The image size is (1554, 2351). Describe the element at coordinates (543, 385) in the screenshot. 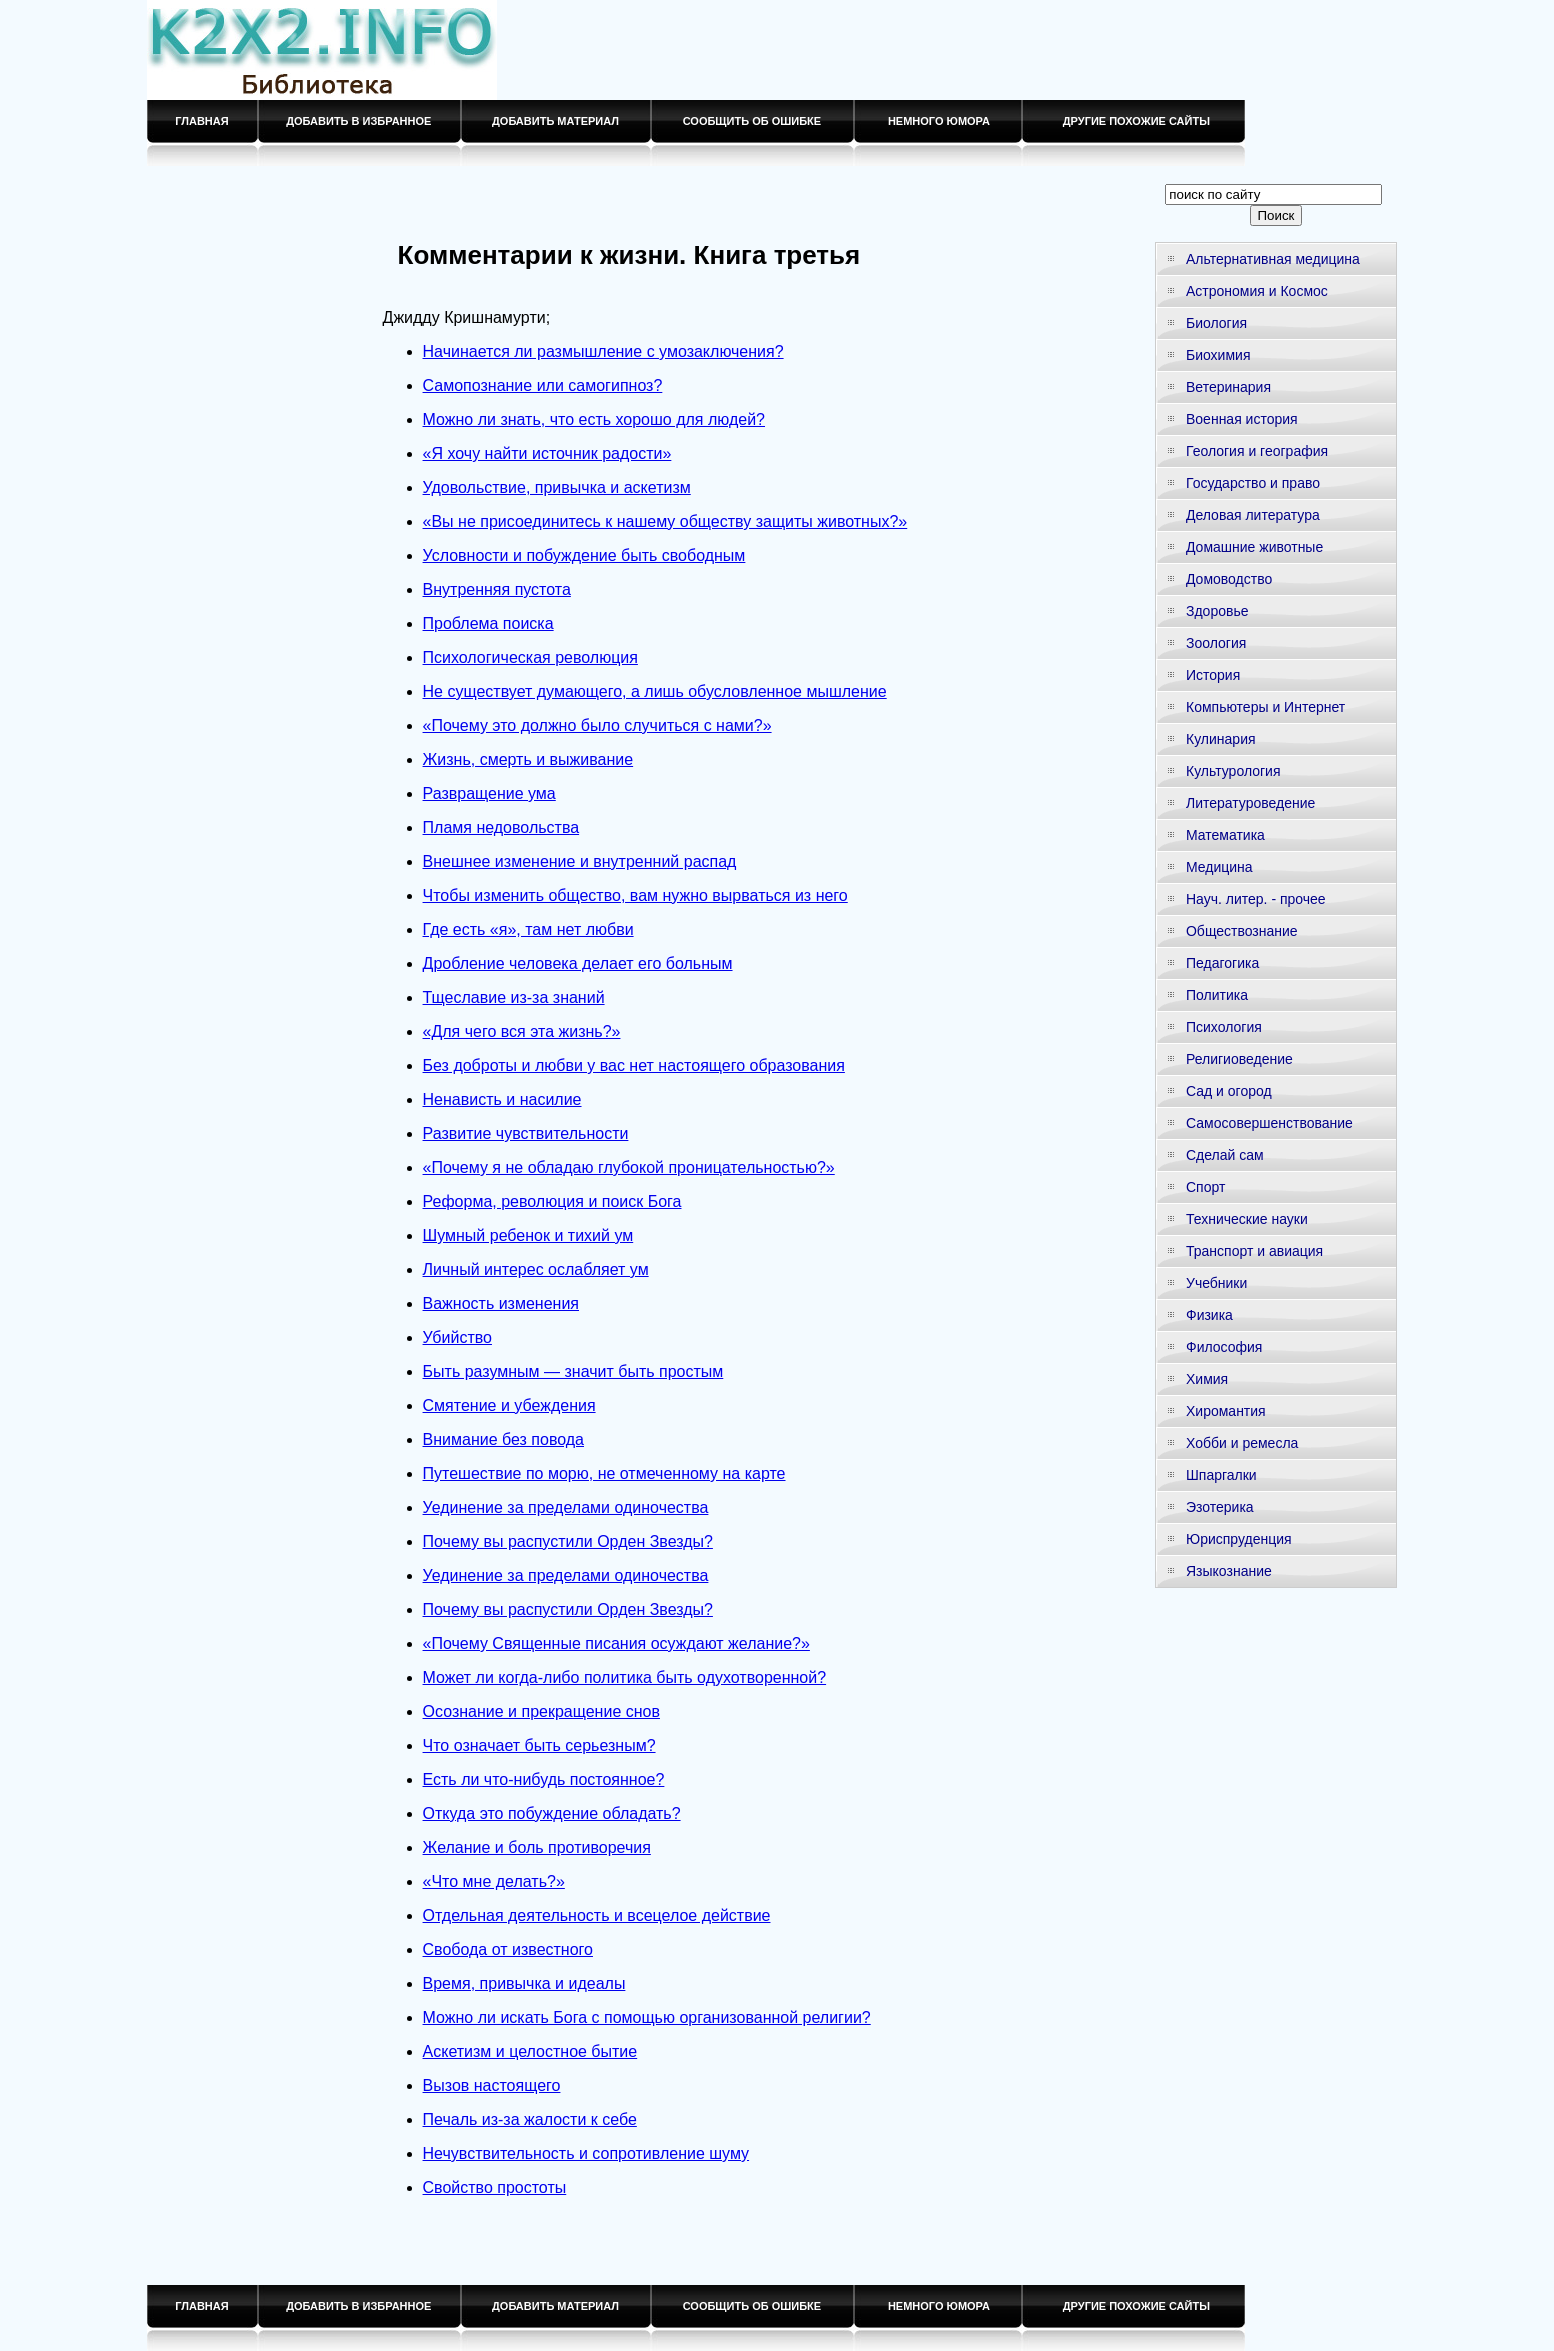

I see `Самопознание или самогипноз?` at that location.